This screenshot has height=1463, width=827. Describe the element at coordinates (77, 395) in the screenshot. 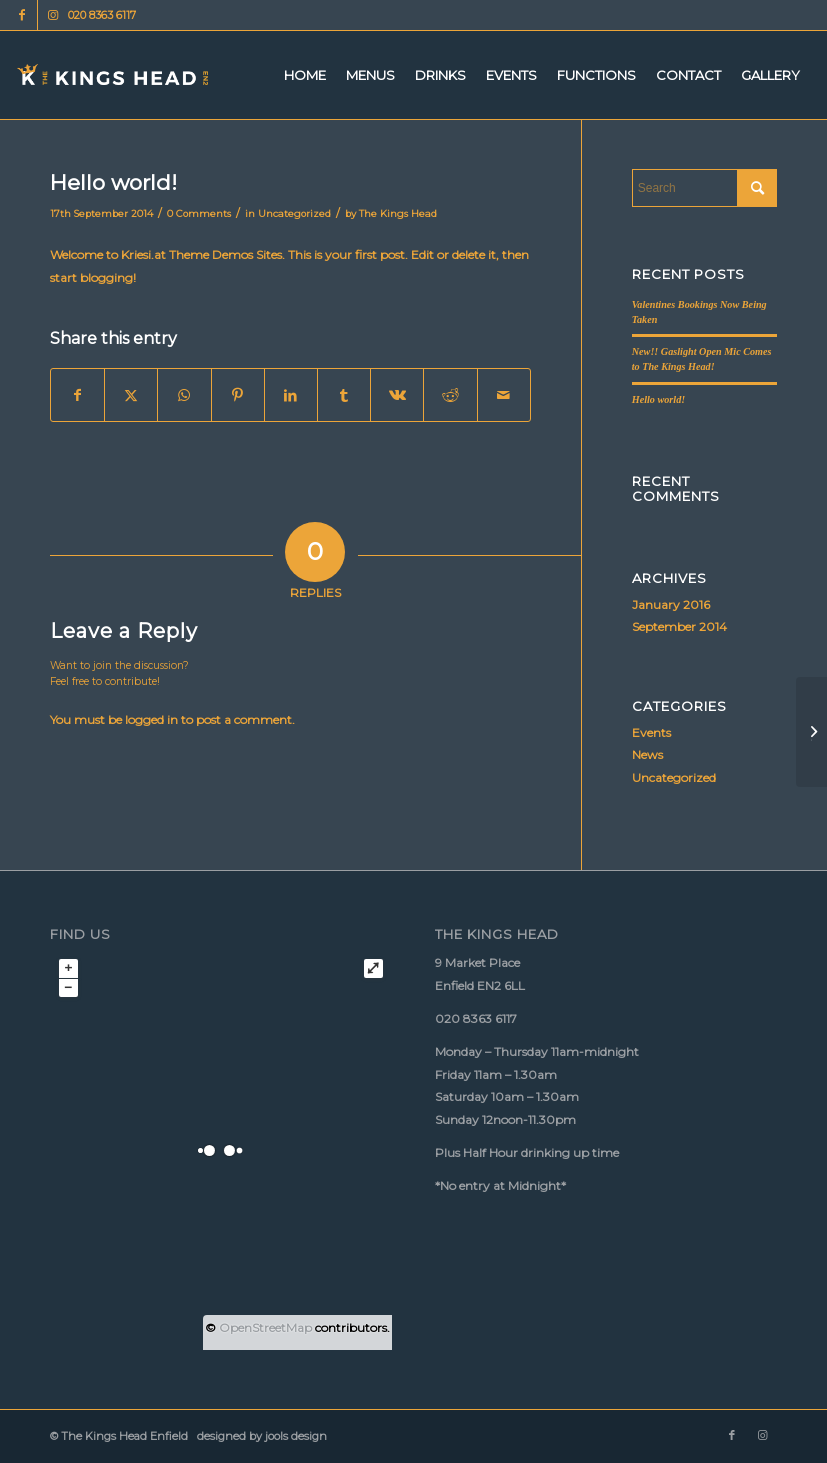

I see `[Share on Facebook]` at that location.